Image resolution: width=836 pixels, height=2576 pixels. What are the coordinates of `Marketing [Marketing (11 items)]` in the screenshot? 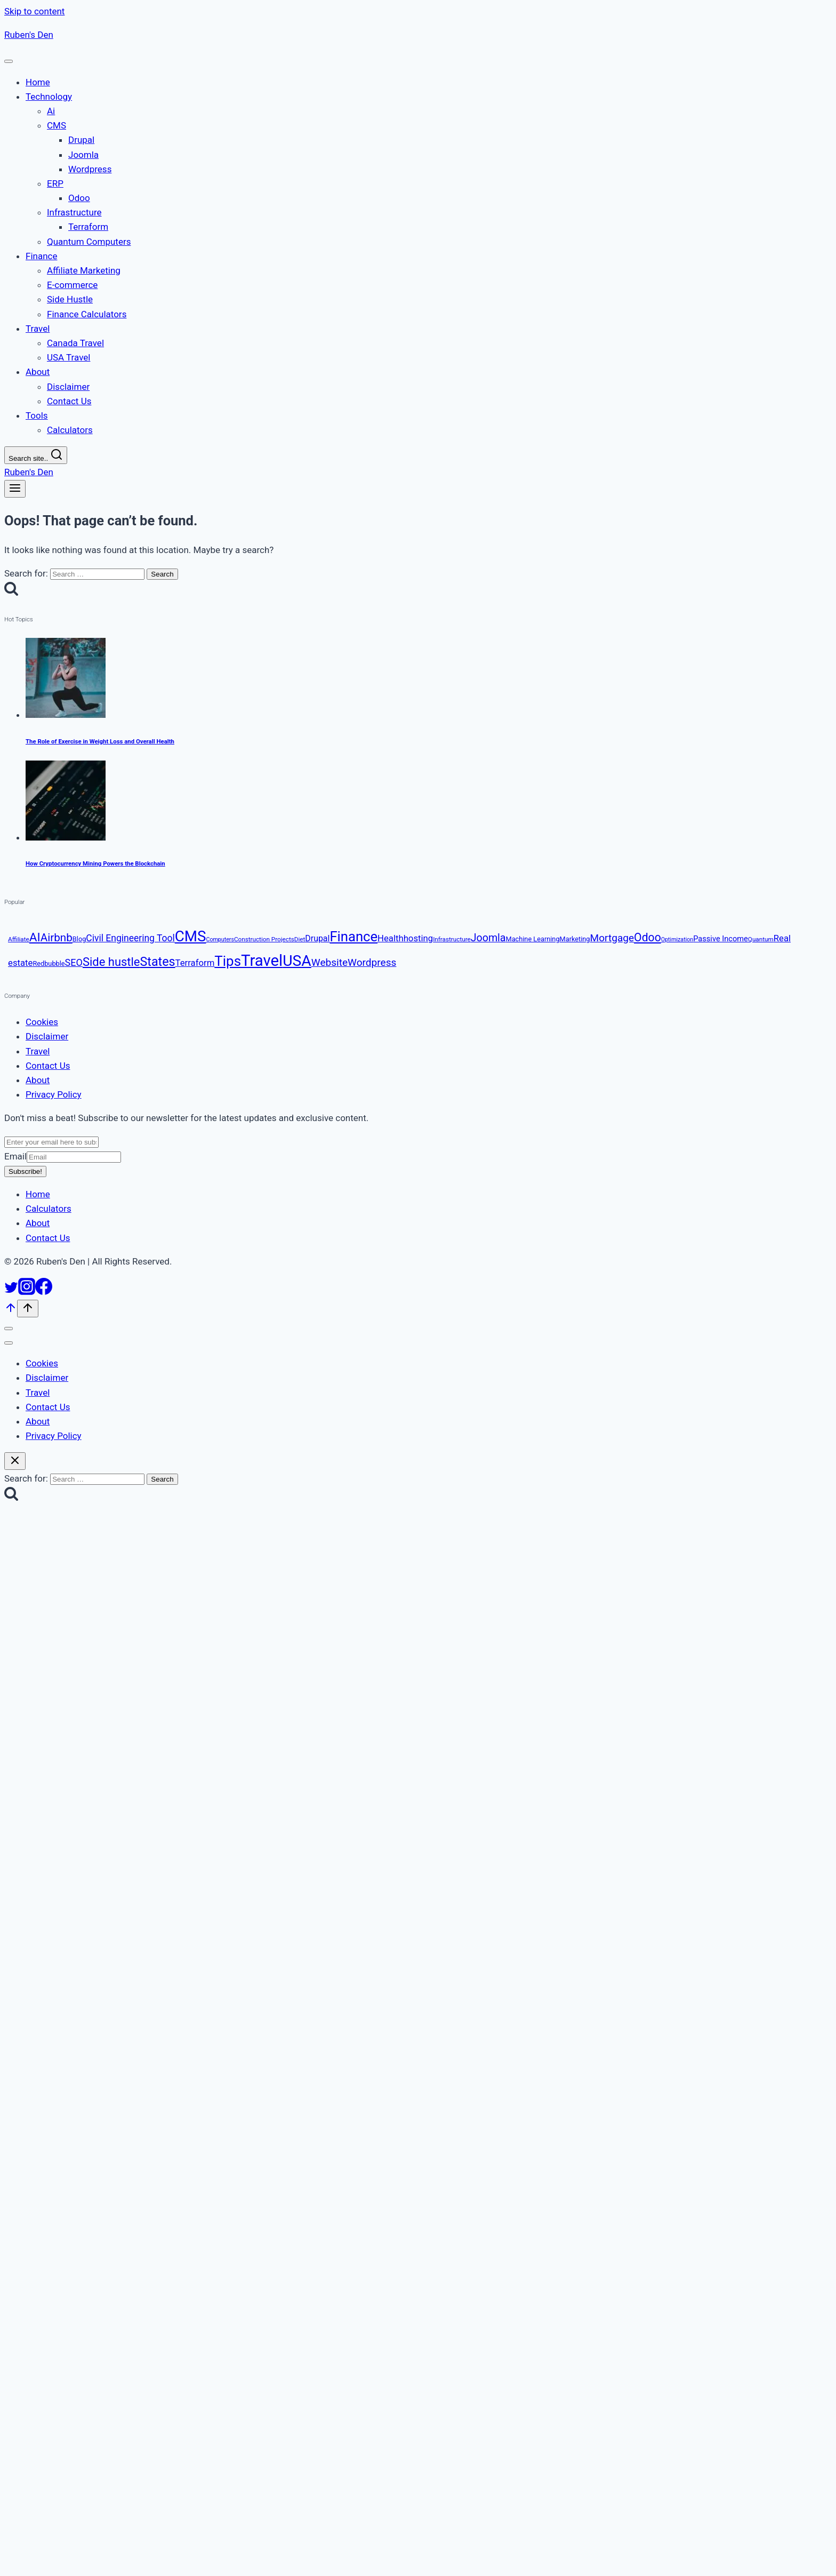 It's located at (575, 939).